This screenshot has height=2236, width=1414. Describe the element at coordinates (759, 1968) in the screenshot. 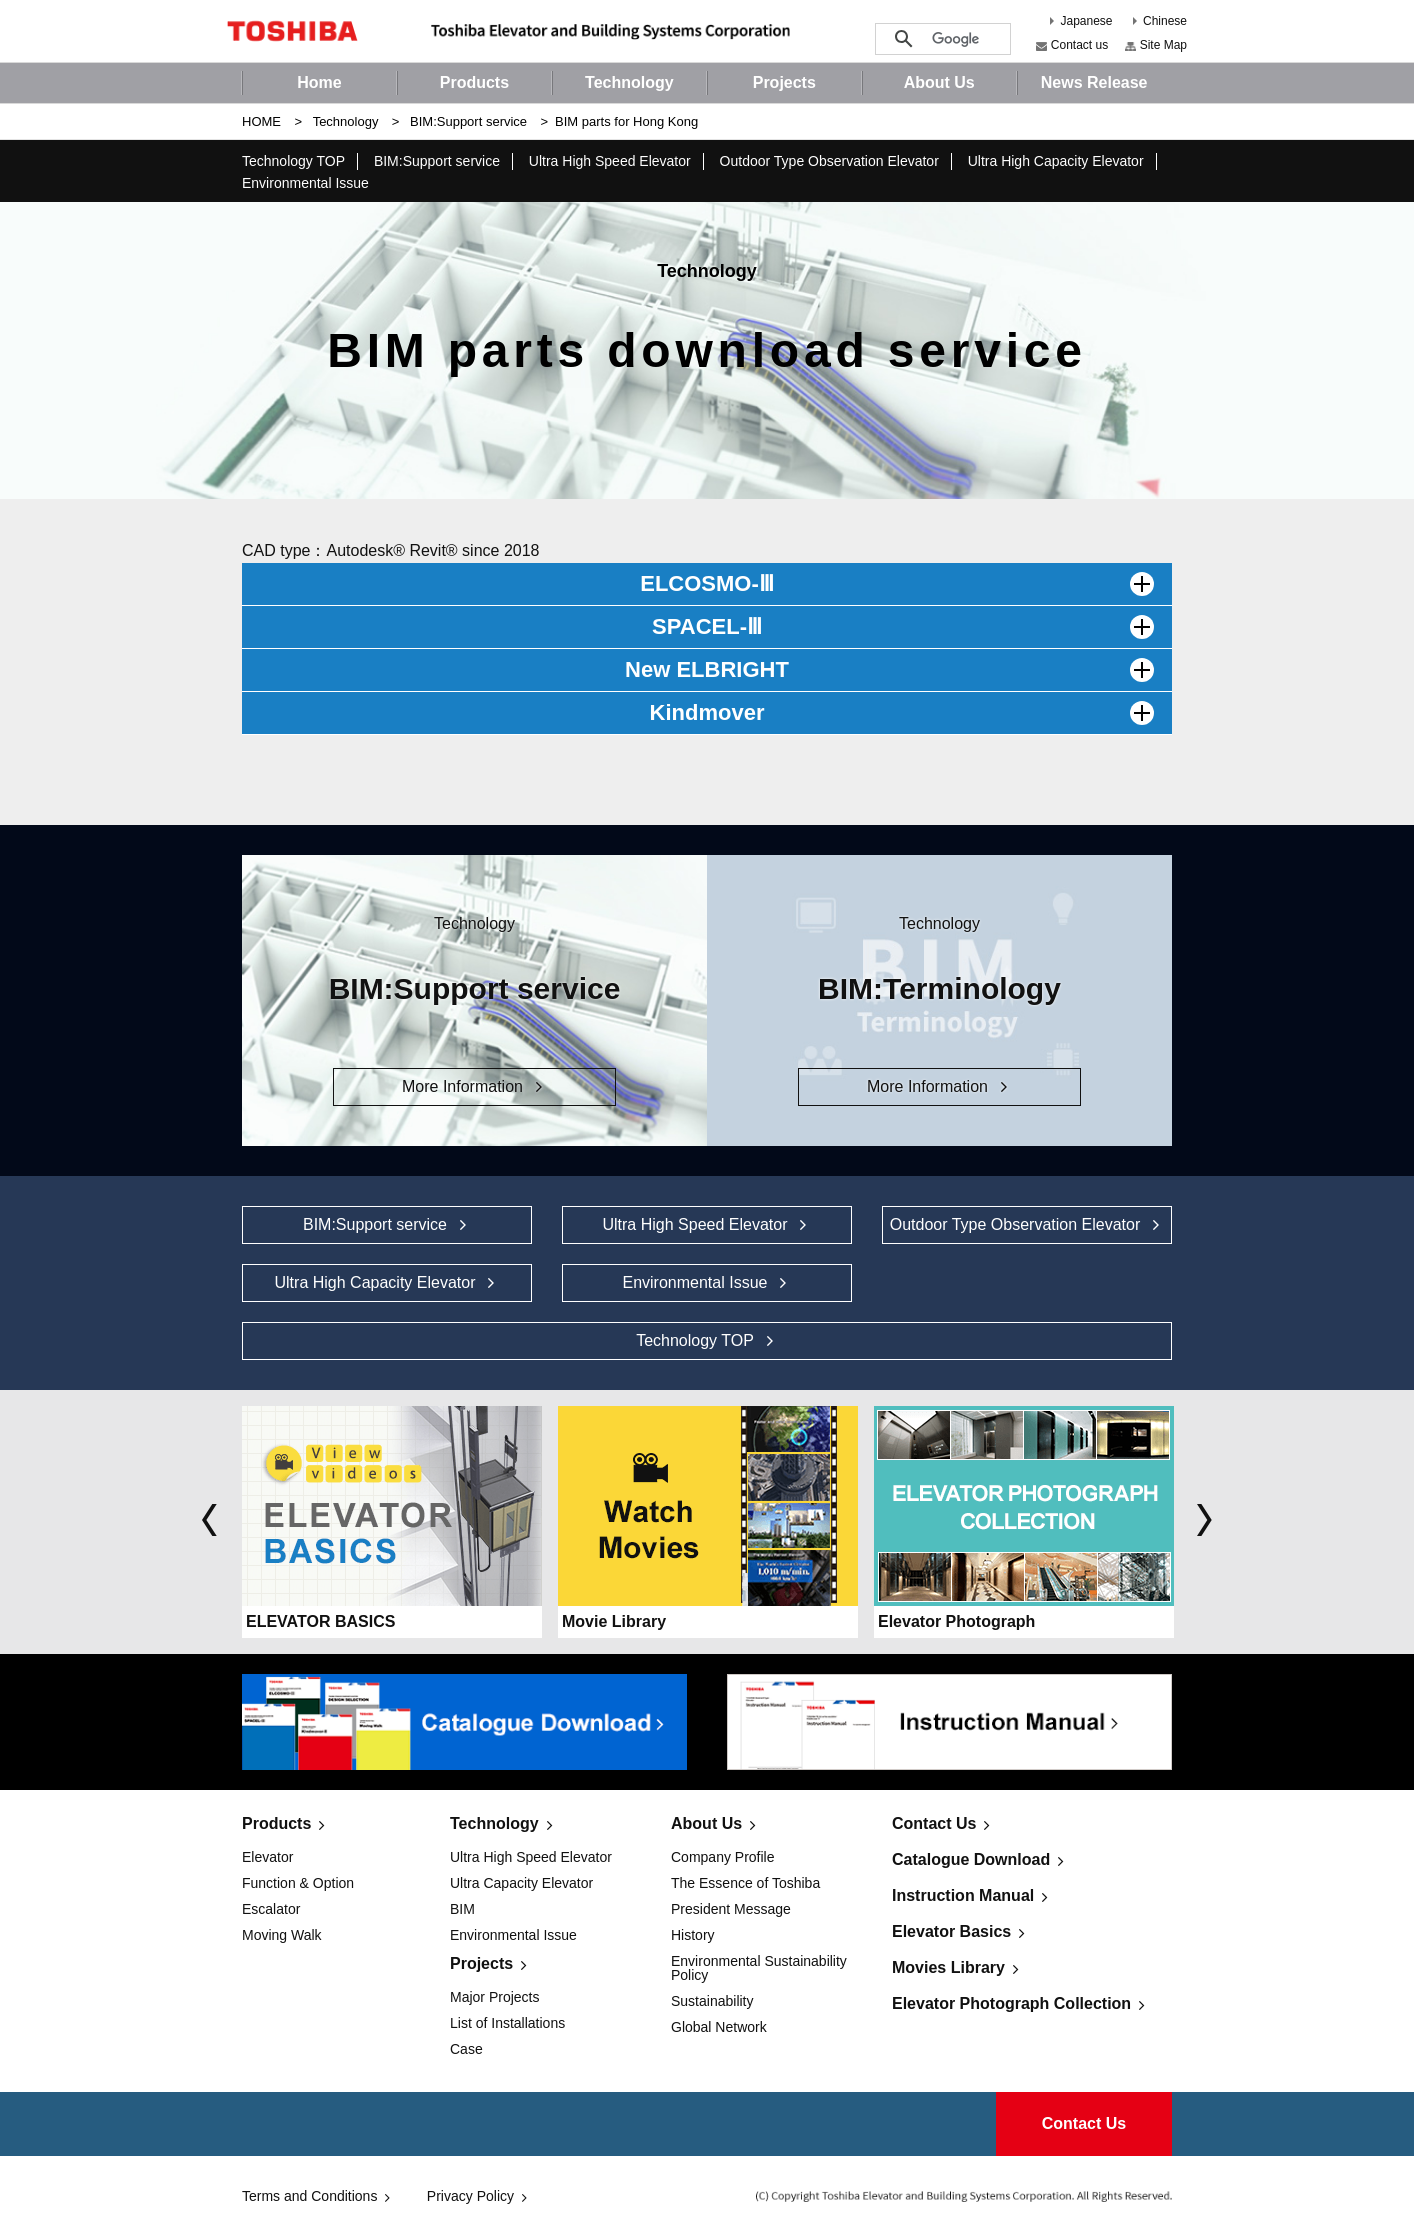

I see `Environmental Sustainability Policy` at that location.